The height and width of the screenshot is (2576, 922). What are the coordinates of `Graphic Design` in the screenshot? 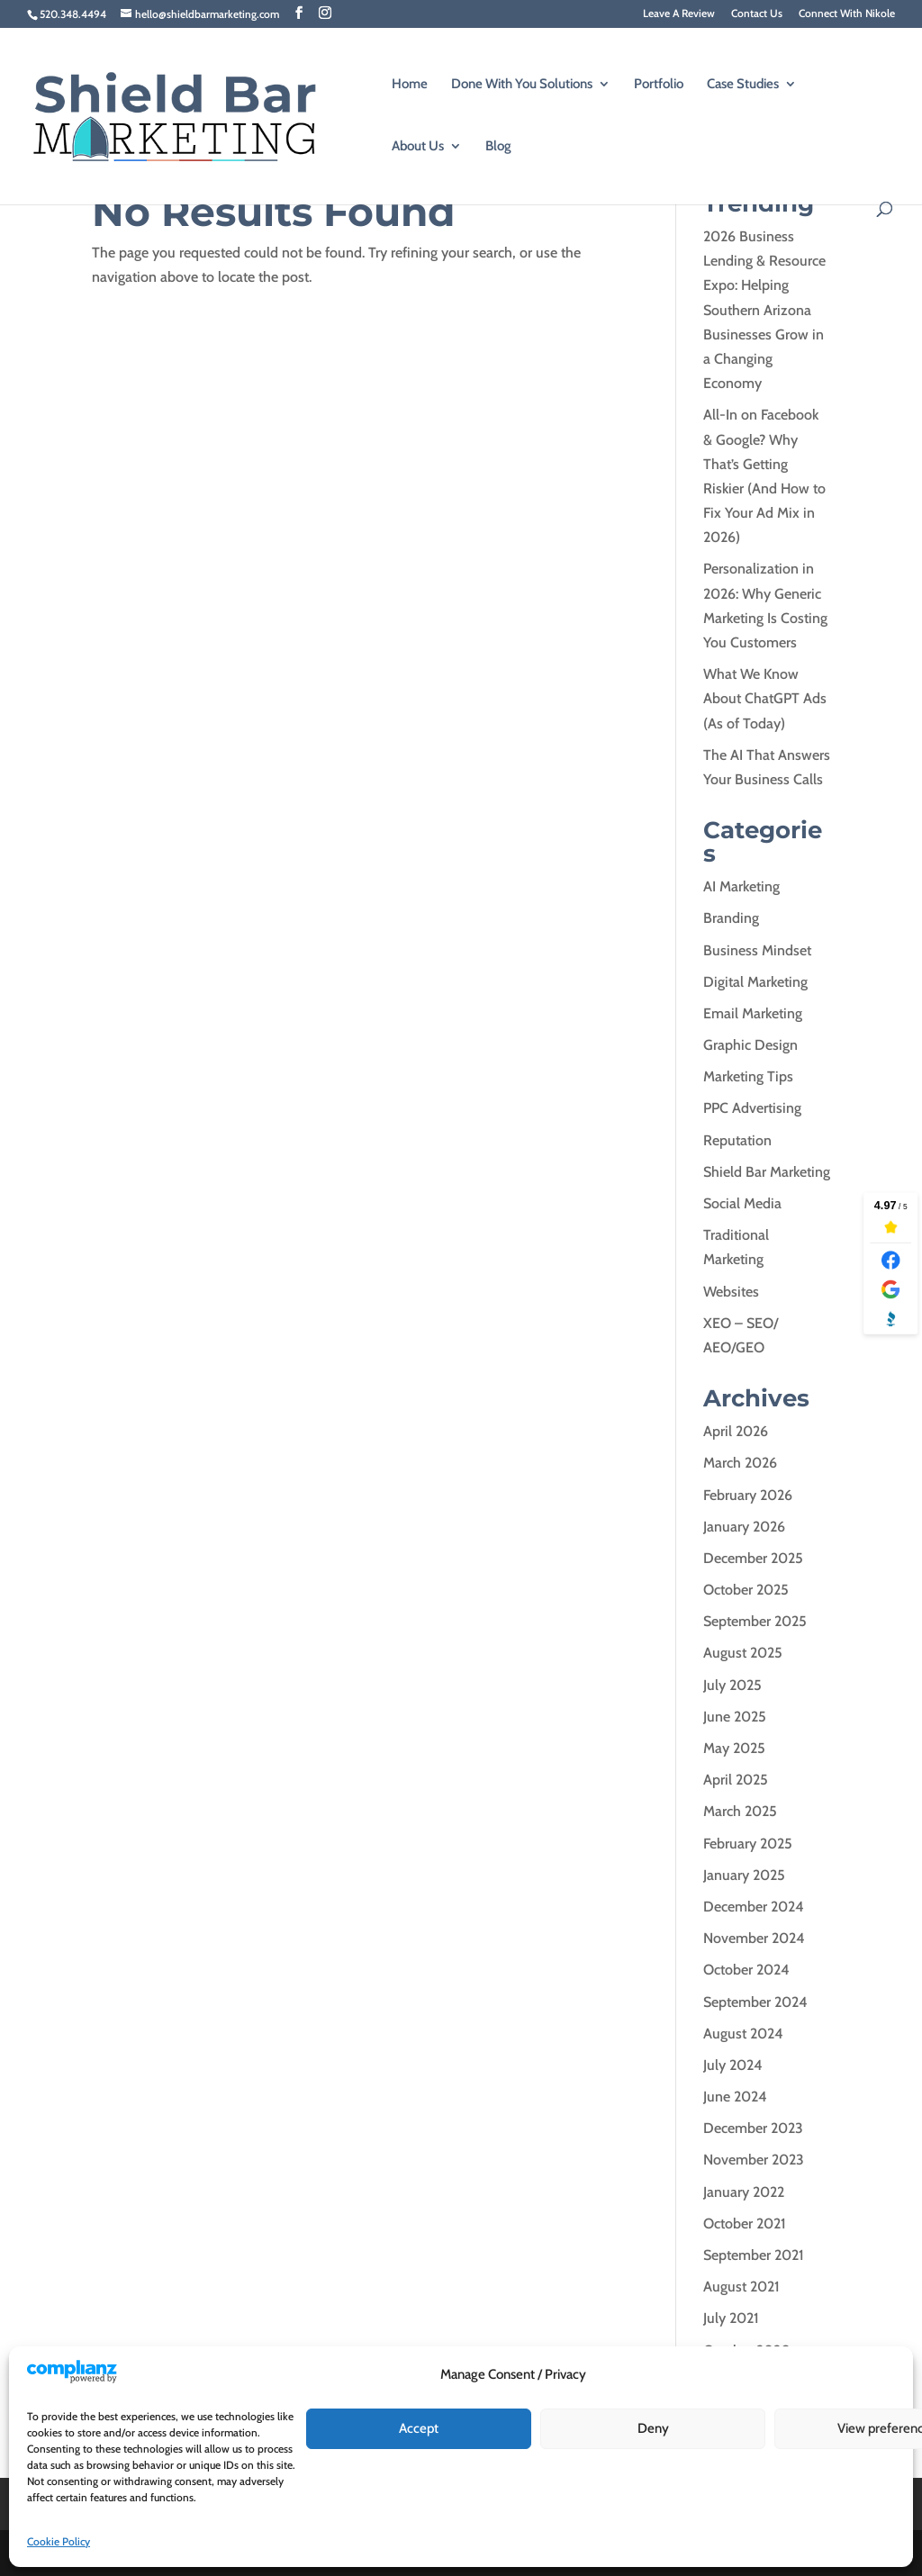 It's located at (750, 1044).